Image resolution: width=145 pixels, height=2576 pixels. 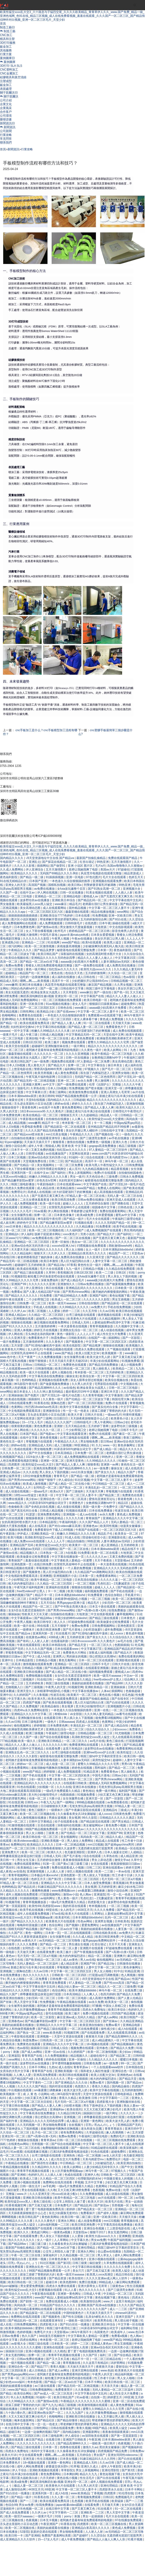 What do you see at coordinates (35, 2228) in the screenshot?
I see `成人免费视频国产在线观看` at bounding box center [35, 2228].